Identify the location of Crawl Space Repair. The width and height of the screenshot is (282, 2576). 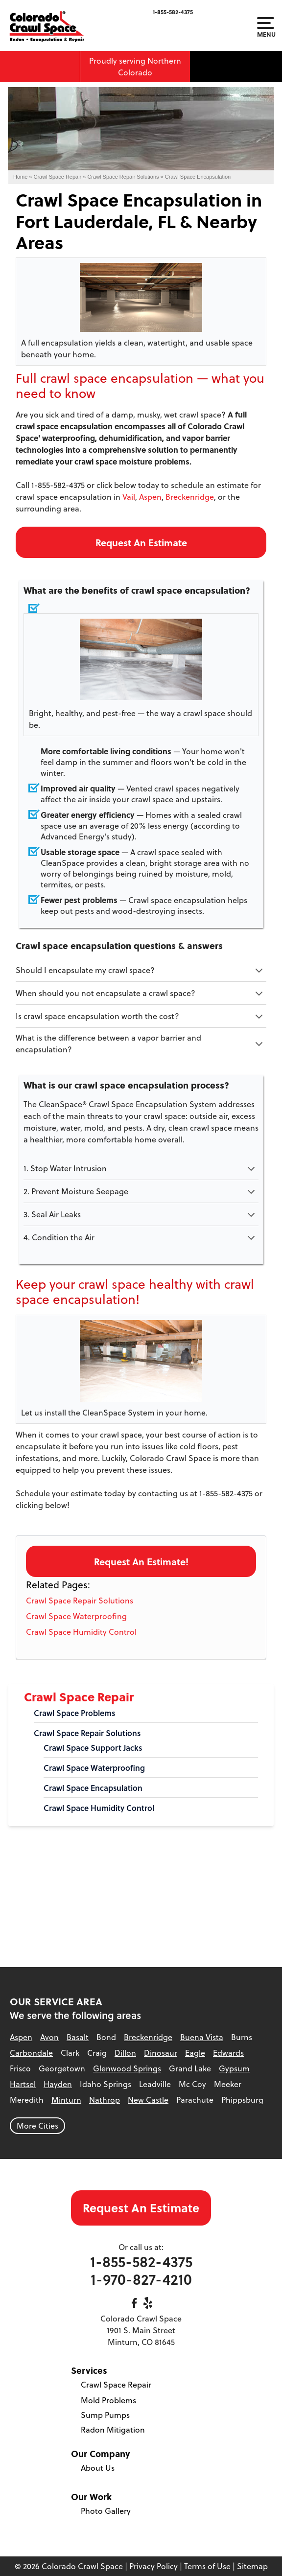
(79, 1696).